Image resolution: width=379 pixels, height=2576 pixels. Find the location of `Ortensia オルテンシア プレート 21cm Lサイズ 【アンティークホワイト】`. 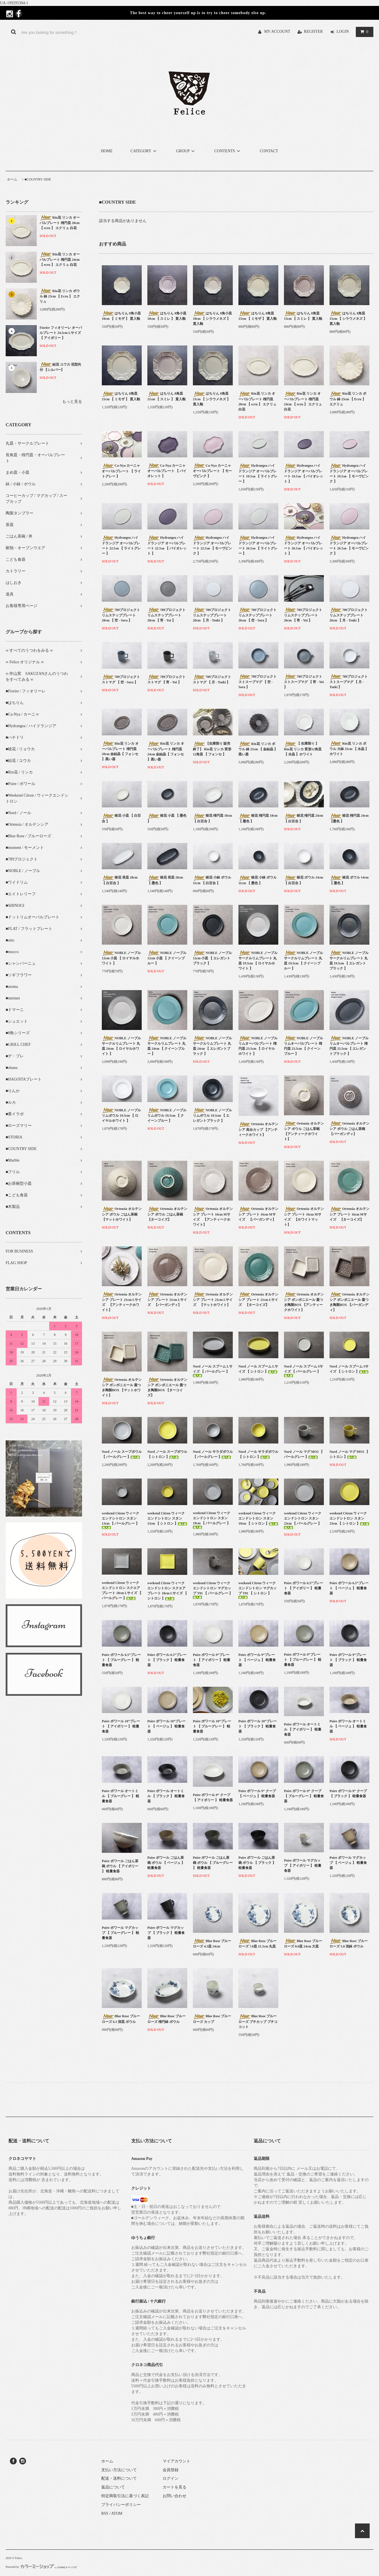

Ortensia オルテンシア プレート 21cm Lサイズ 【アンティークホワイト】 is located at coordinates (122, 1302).